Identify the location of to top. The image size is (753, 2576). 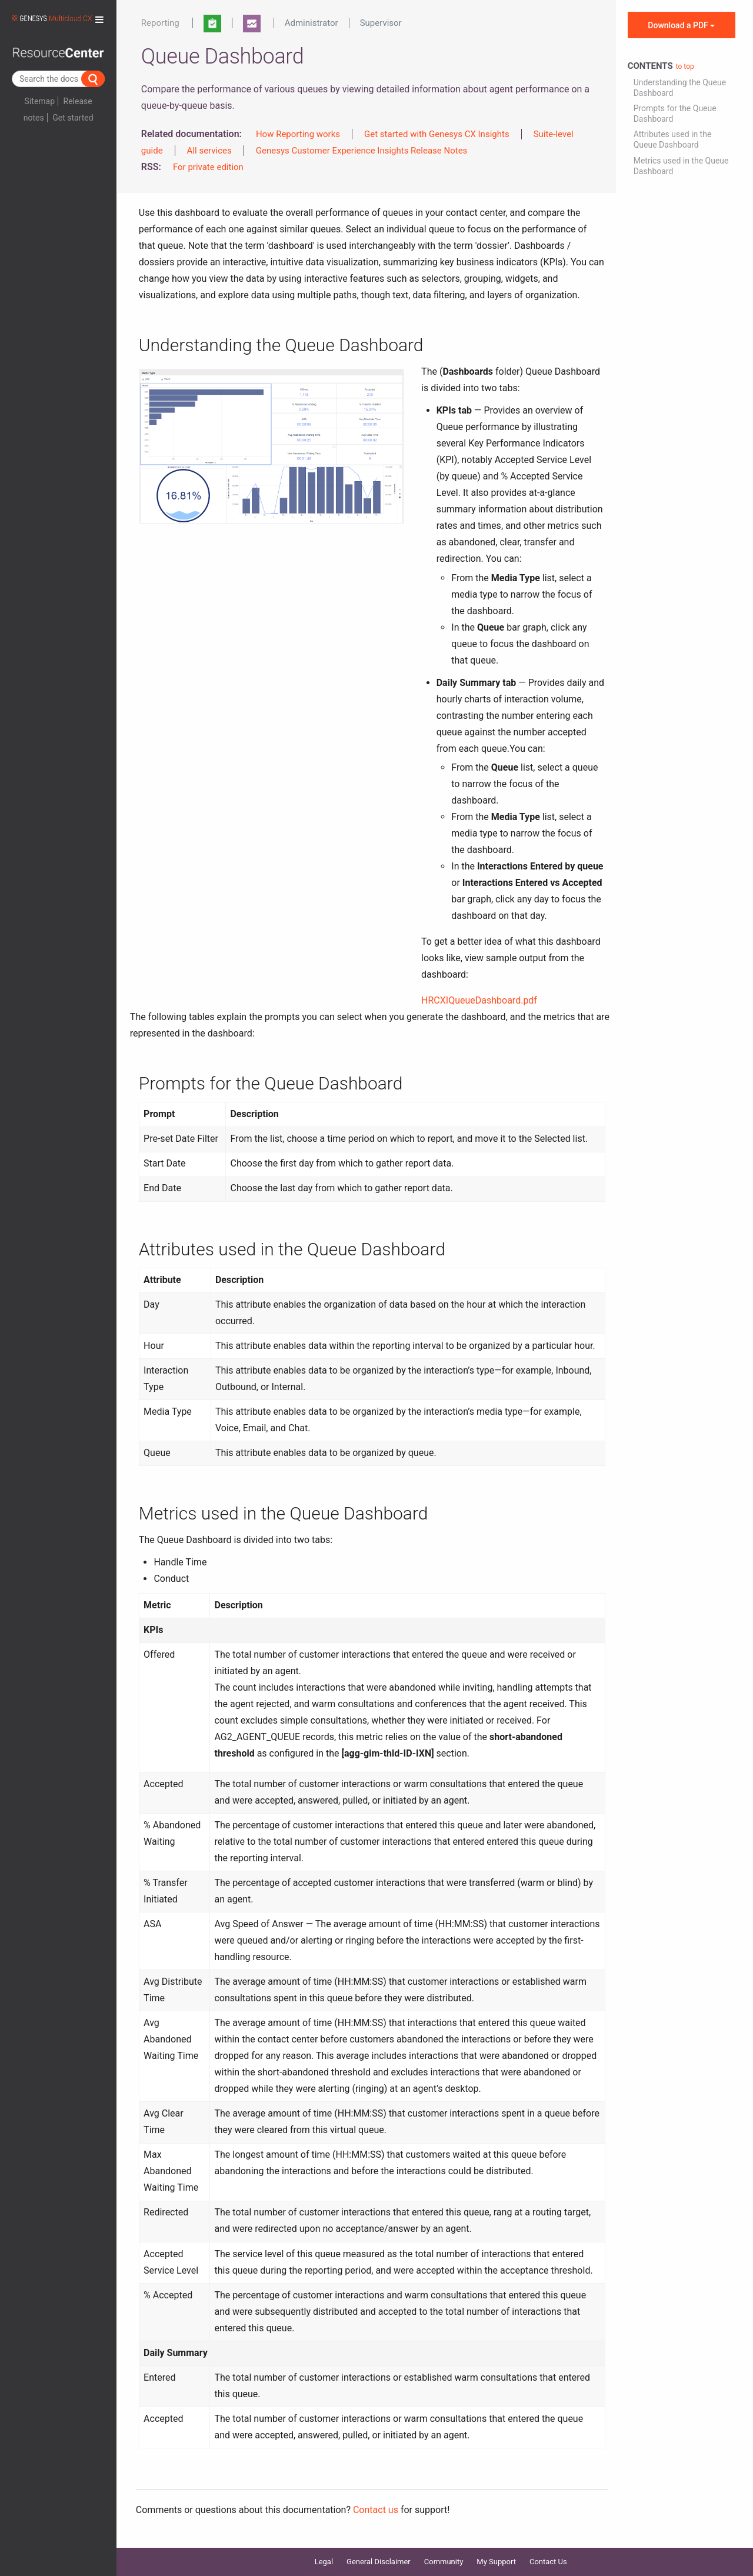
(685, 66).